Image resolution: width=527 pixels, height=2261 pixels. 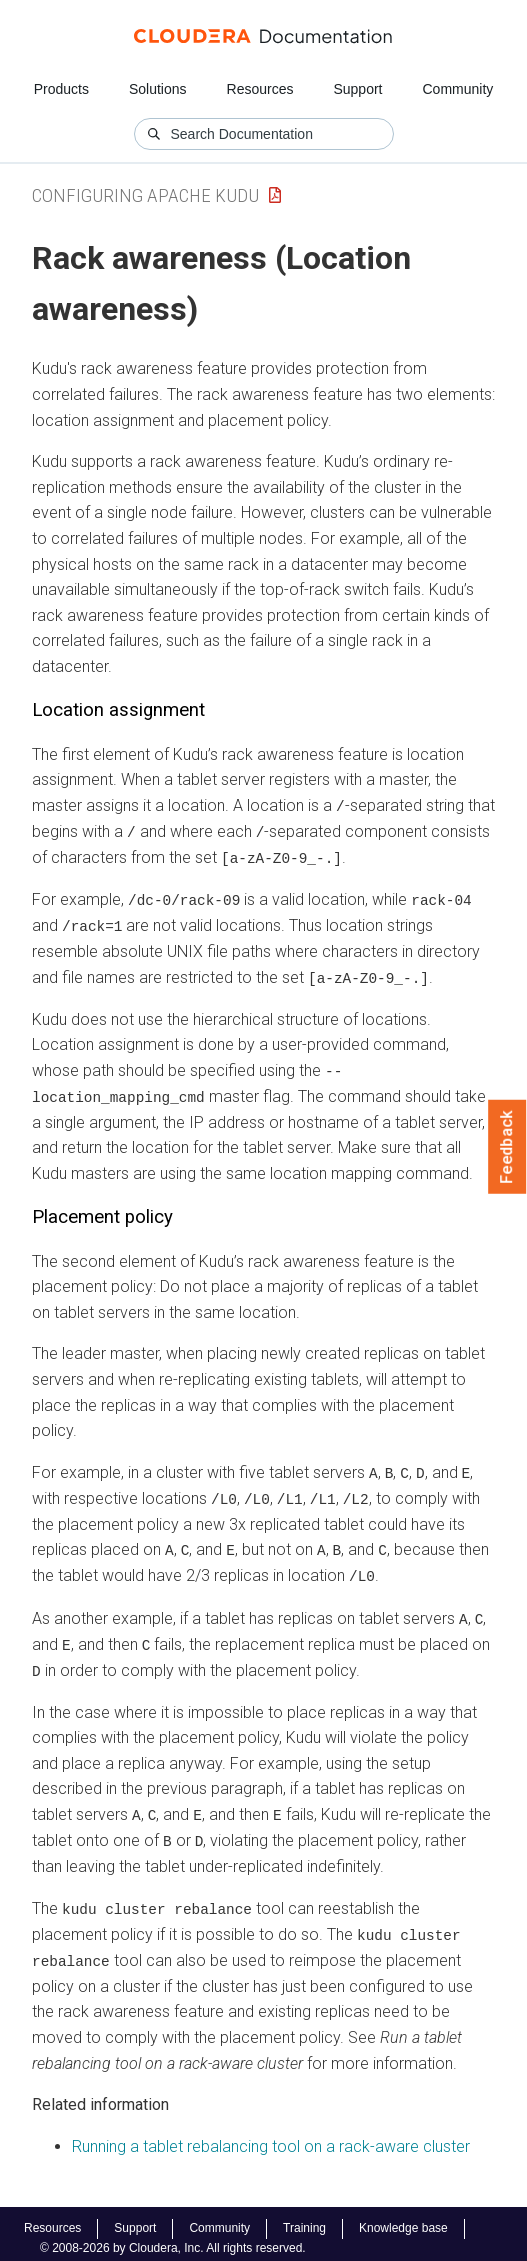 I want to click on Support, so click(x=357, y=89).